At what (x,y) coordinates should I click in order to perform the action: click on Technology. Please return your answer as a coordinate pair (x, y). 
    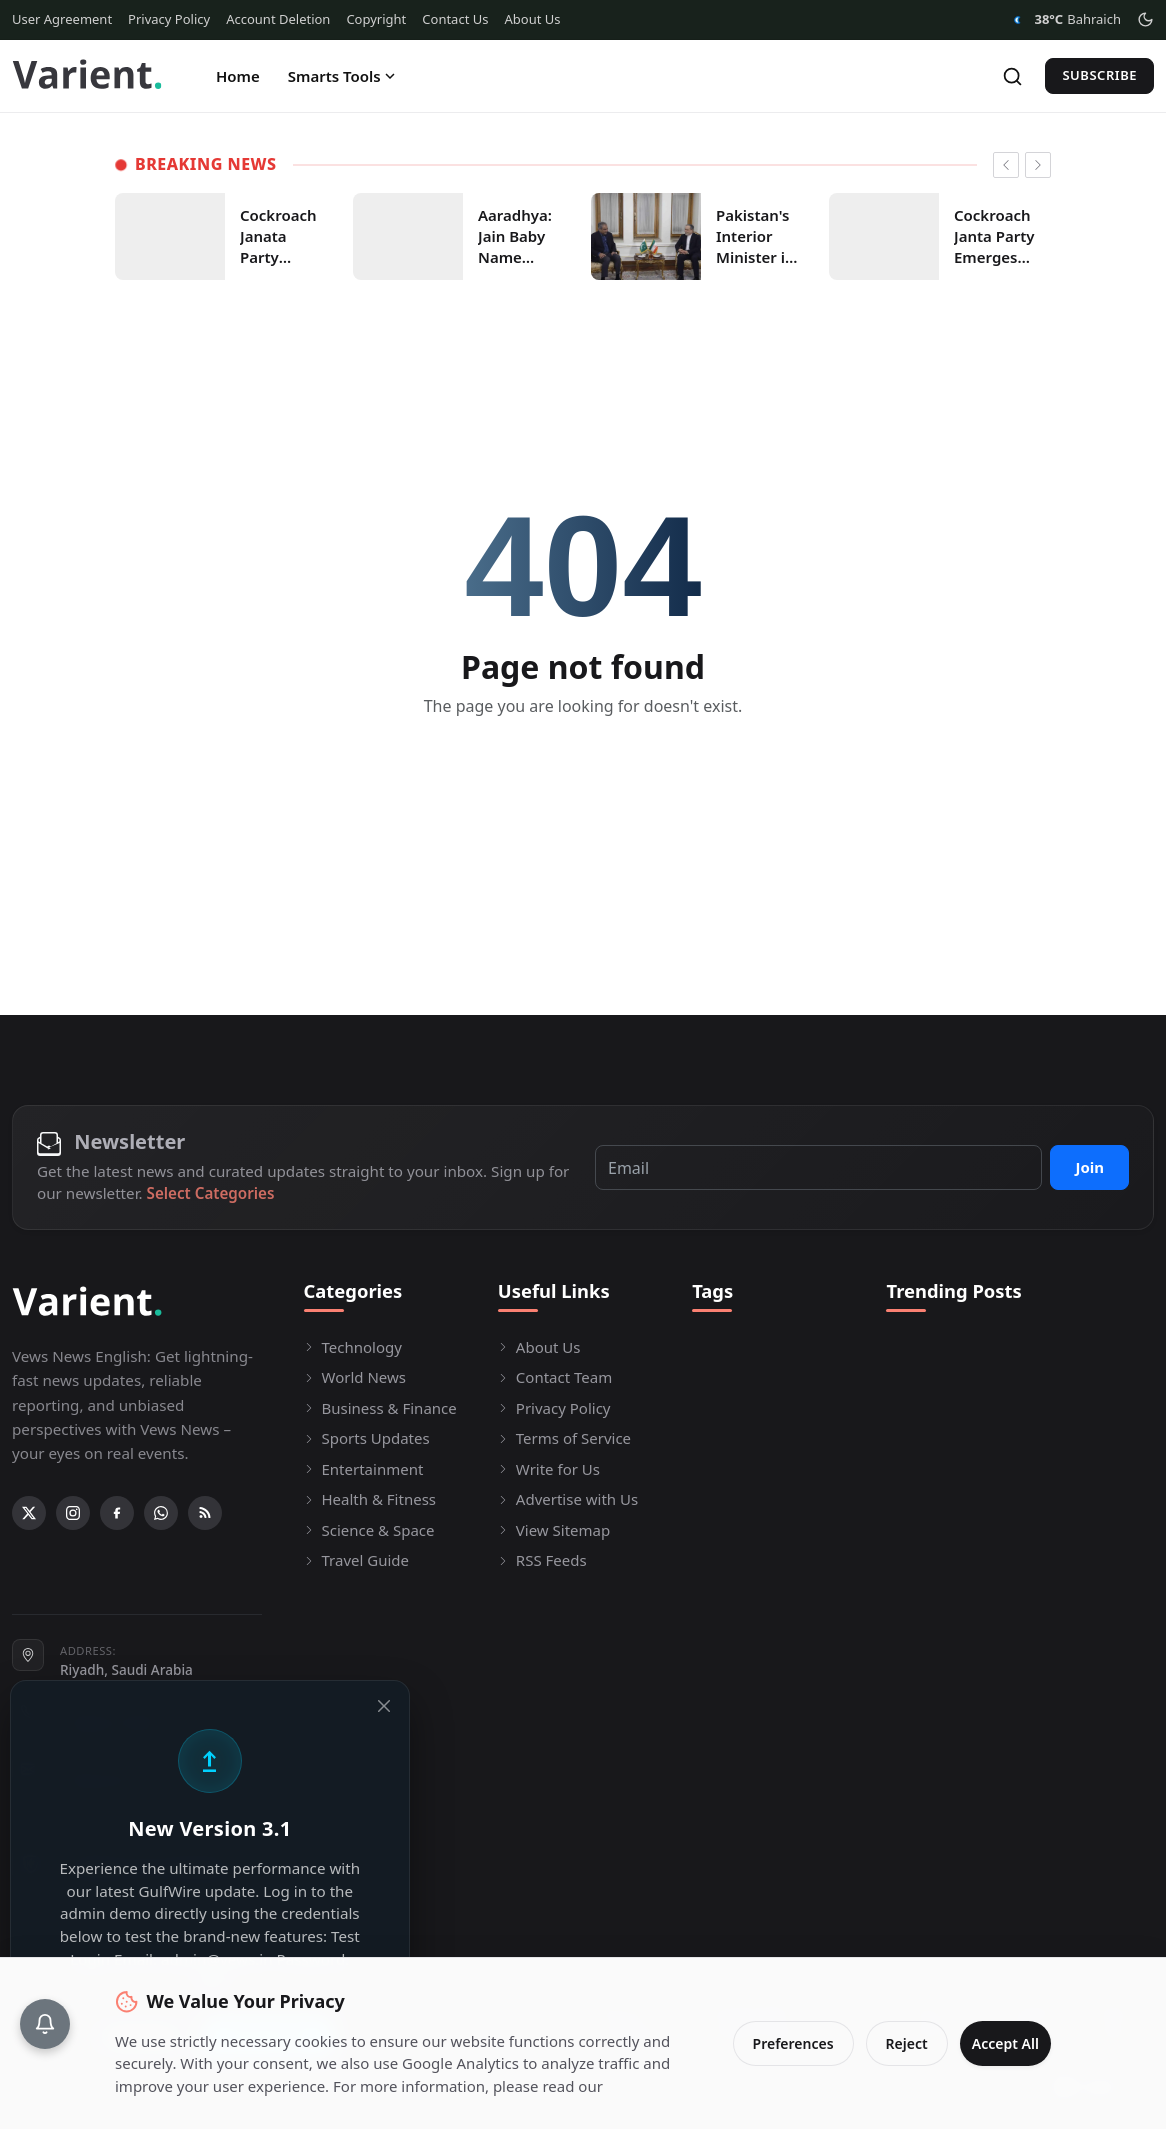
    Looking at the image, I should click on (353, 1347).